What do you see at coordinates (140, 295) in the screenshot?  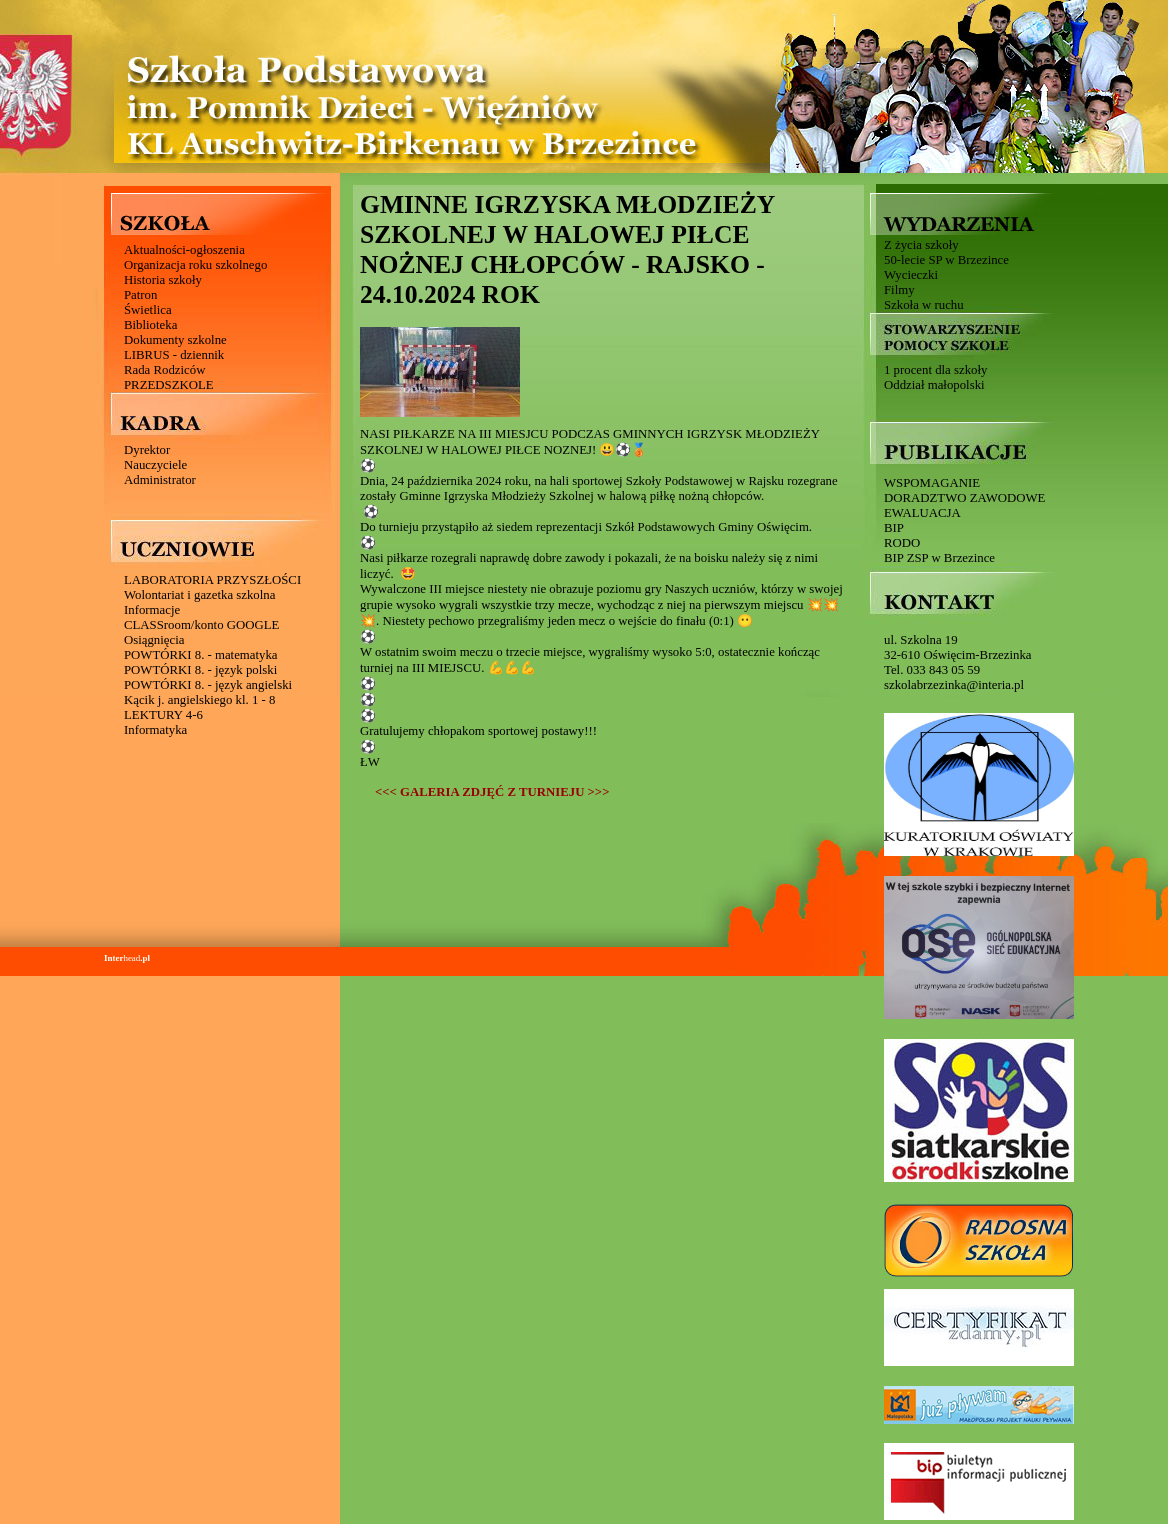 I see `Patron` at bounding box center [140, 295].